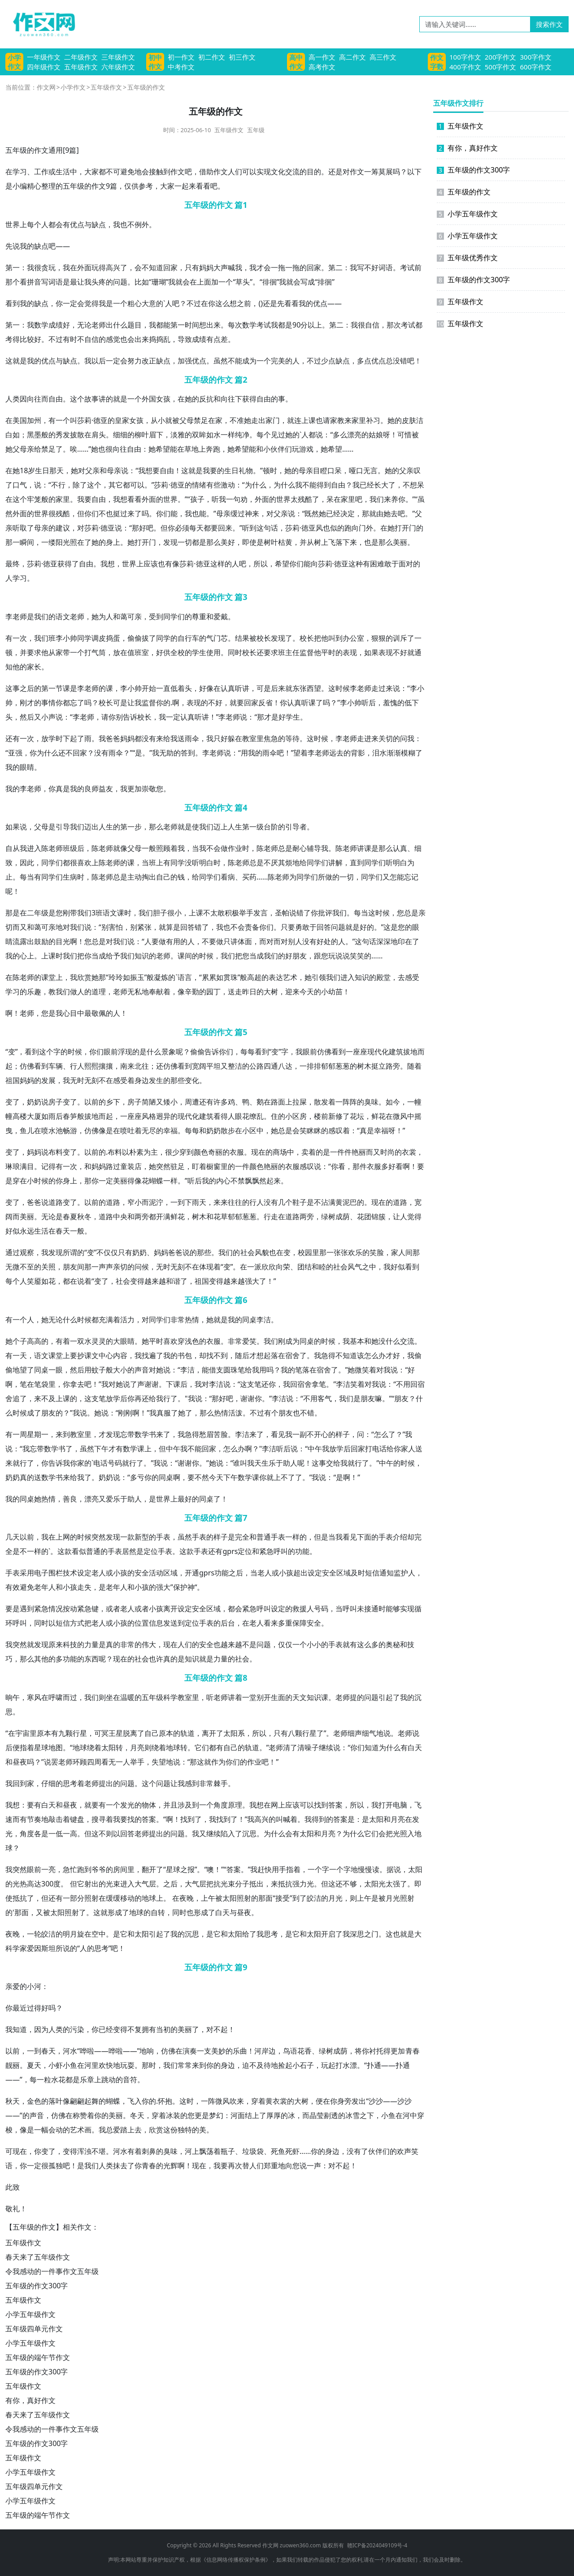 The width and height of the screenshot is (574, 2576). What do you see at coordinates (55, 325) in the screenshot?
I see `成绩` at bounding box center [55, 325].